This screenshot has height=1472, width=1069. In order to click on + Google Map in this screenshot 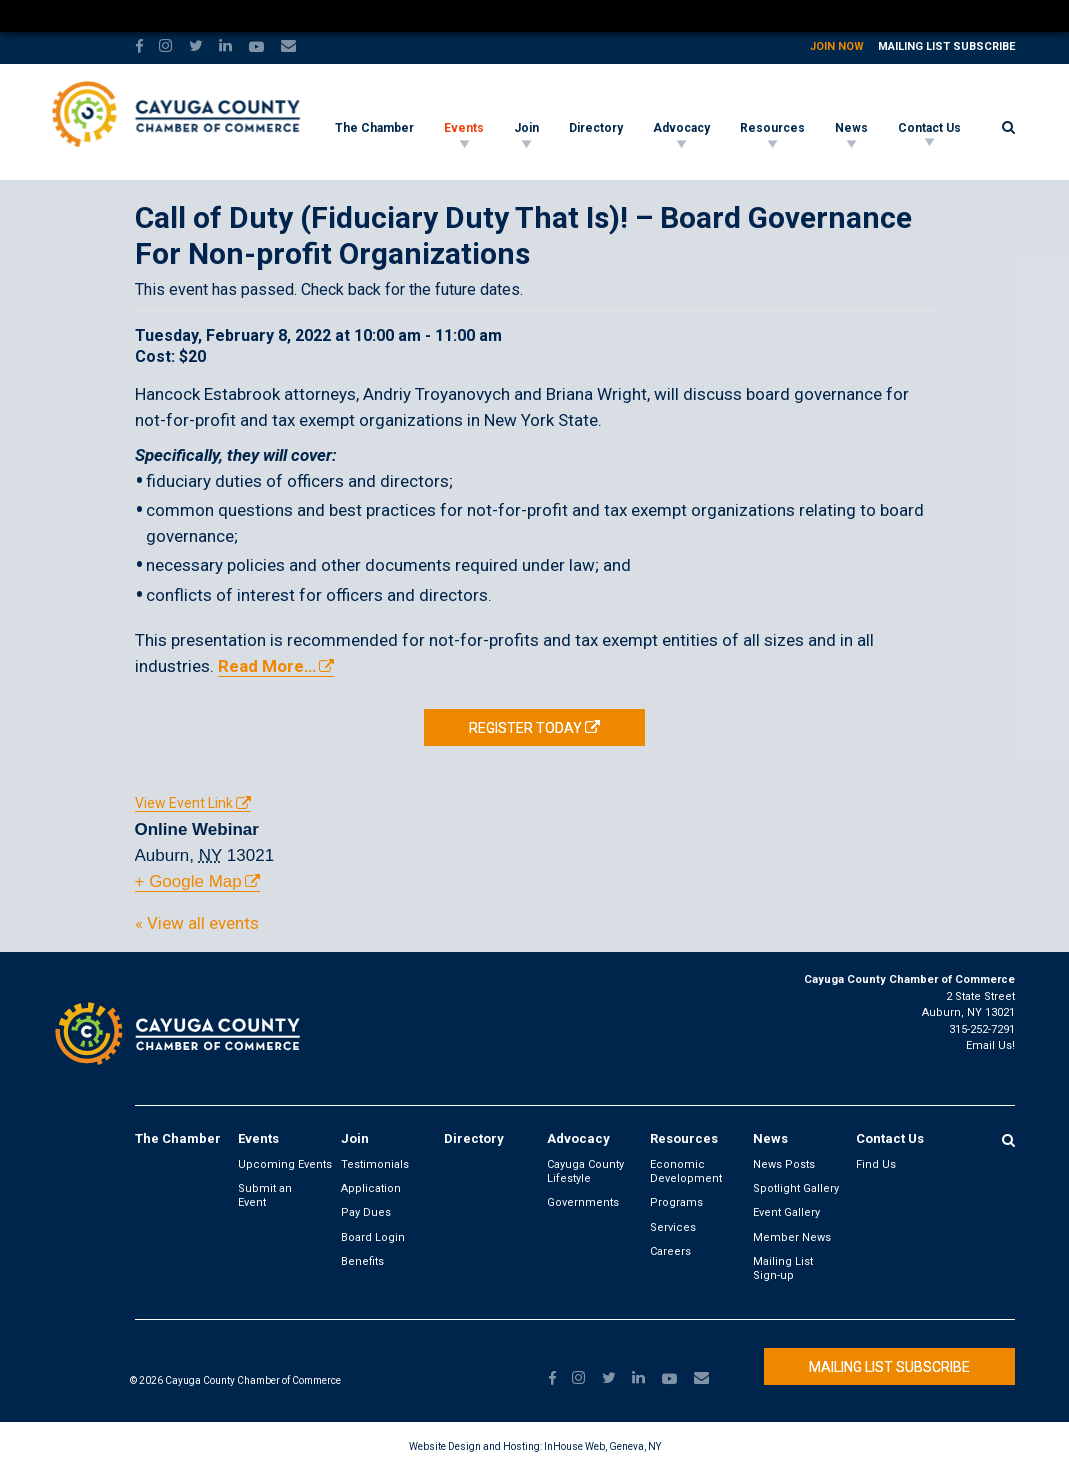, I will do `click(188, 881)`.